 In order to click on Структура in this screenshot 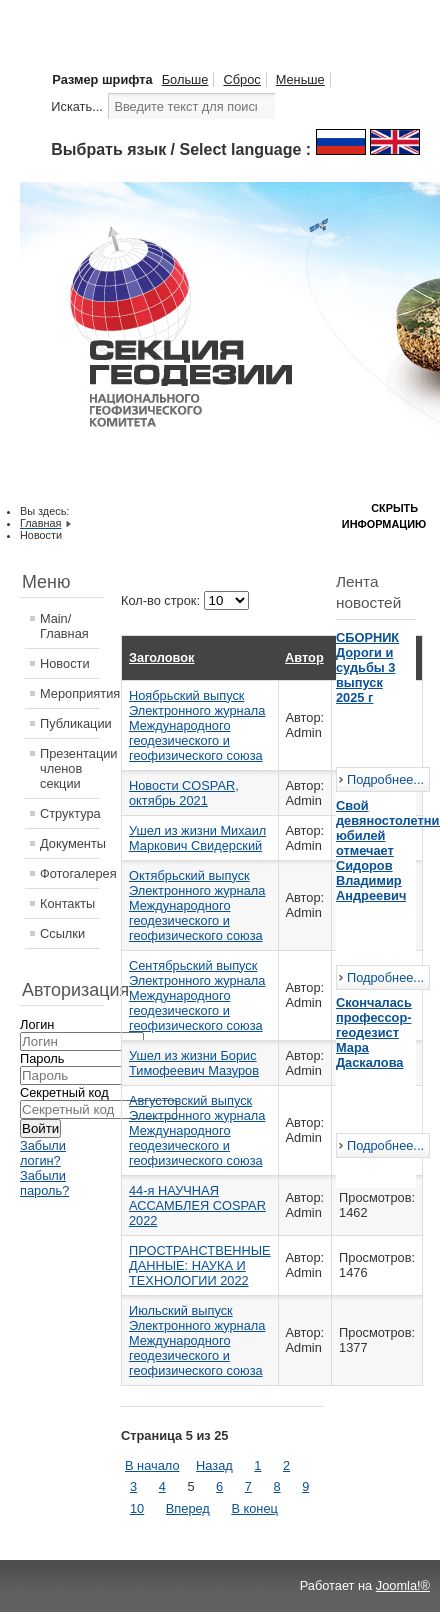, I will do `click(69, 813)`.